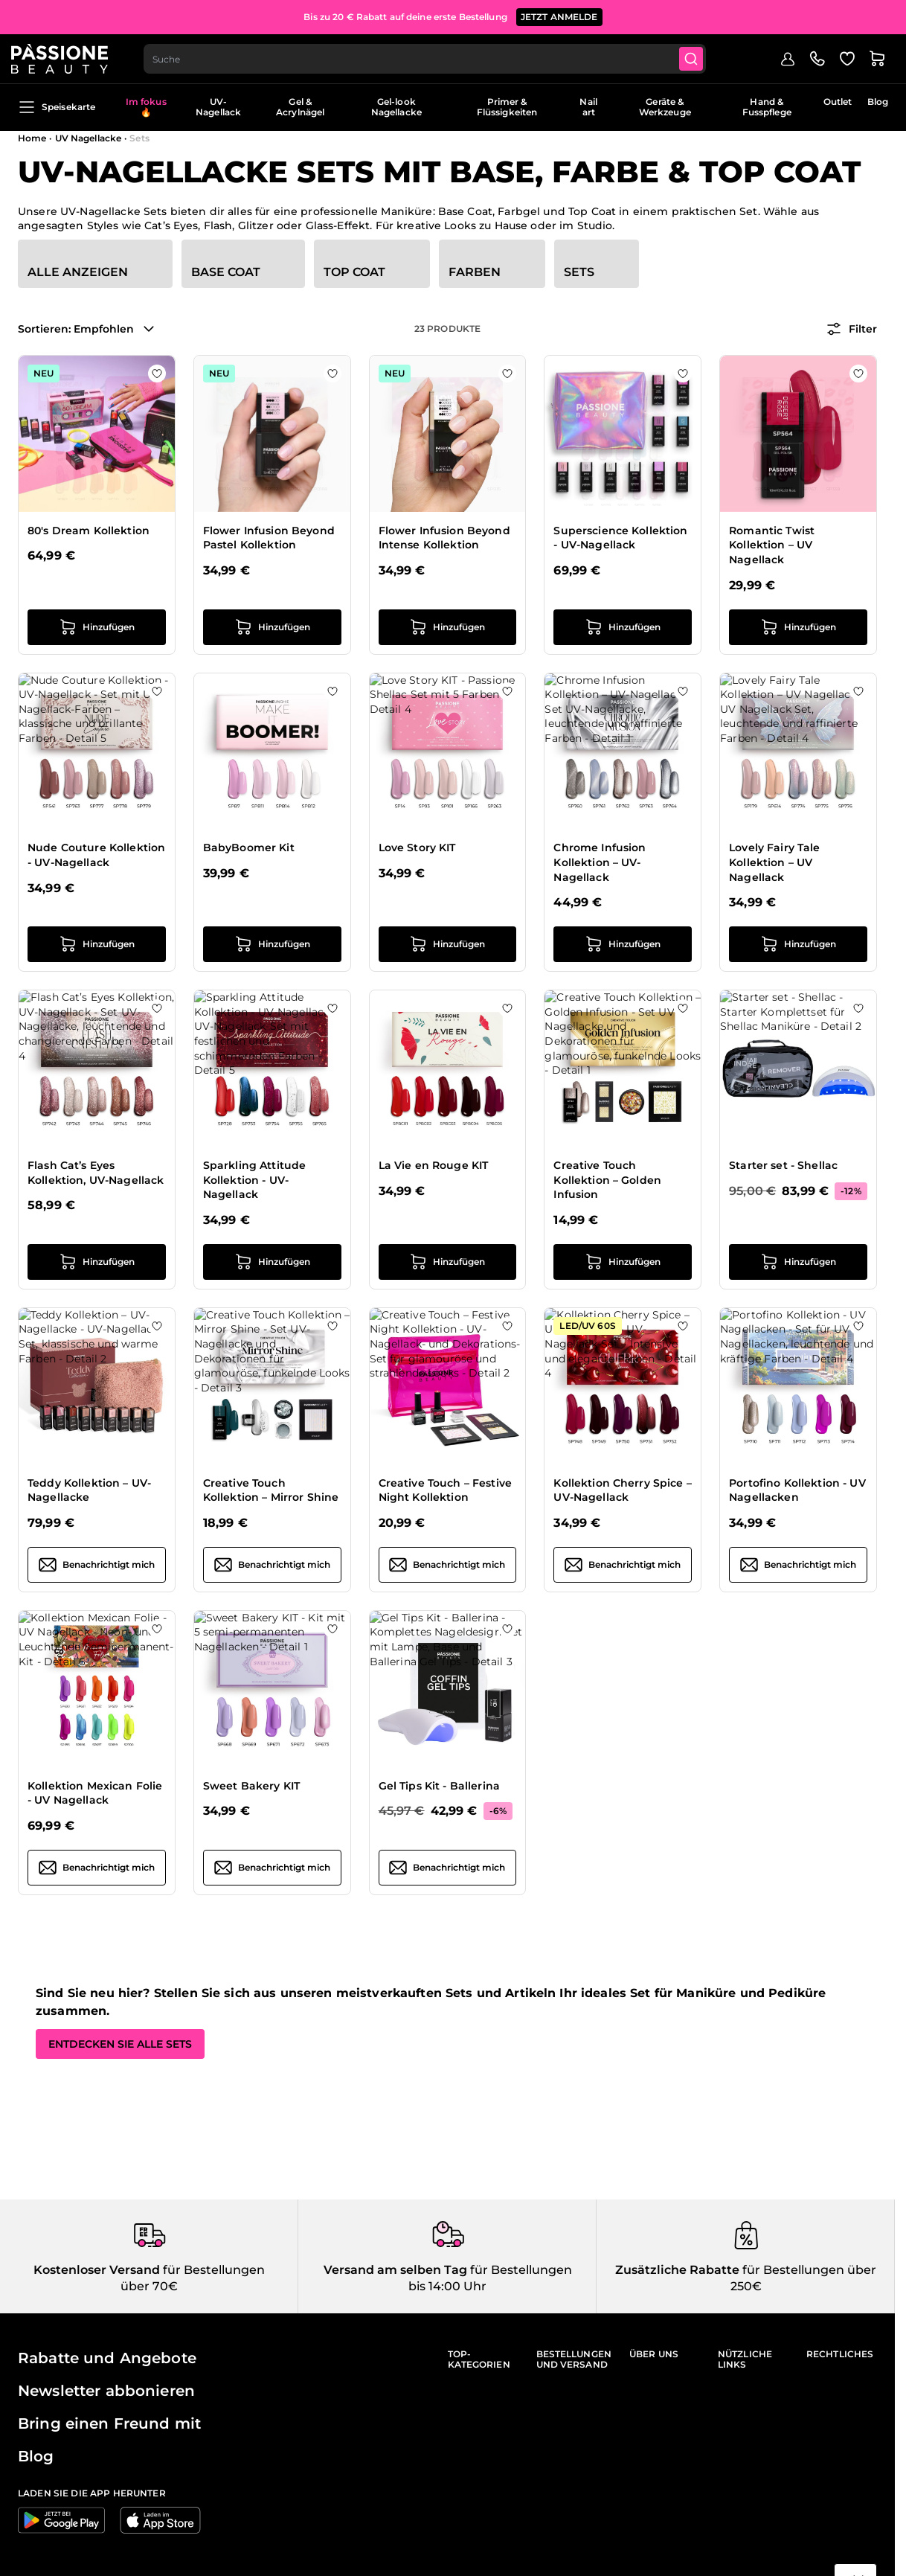 The image size is (906, 2576). What do you see at coordinates (269, 538) in the screenshot?
I see `Flower Infusion Beyond Pastel Kollektion` at bounding box center [269, 538].